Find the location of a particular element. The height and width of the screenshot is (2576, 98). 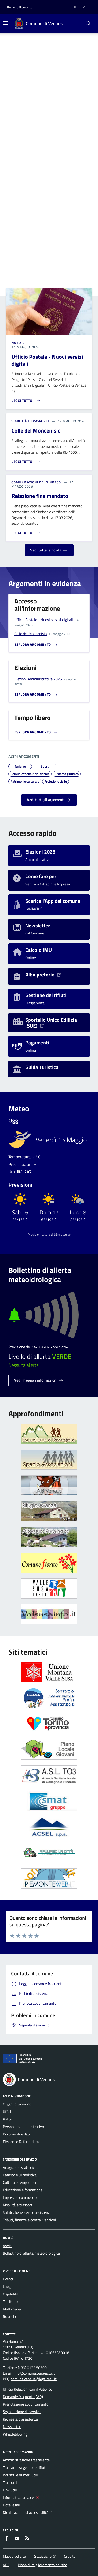

Eventi is located at coordinates (8, 2279).